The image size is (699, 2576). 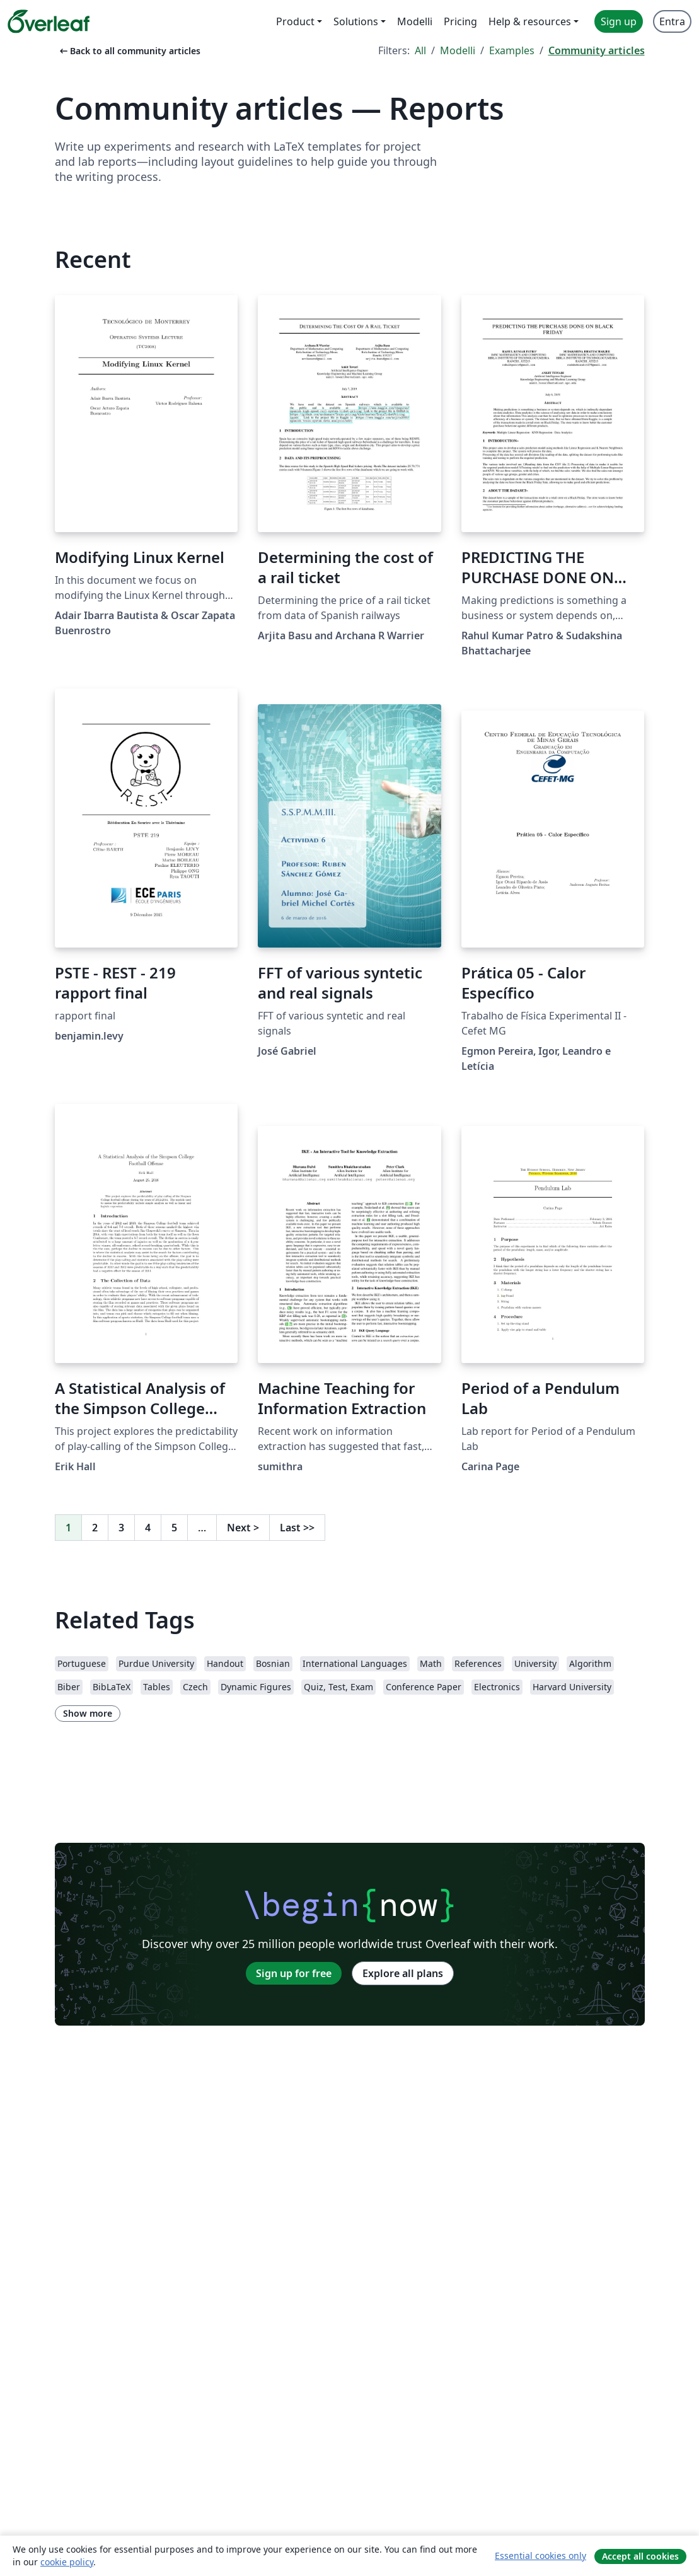 I want to click on cookie policy, so click(x=66, y=2562).